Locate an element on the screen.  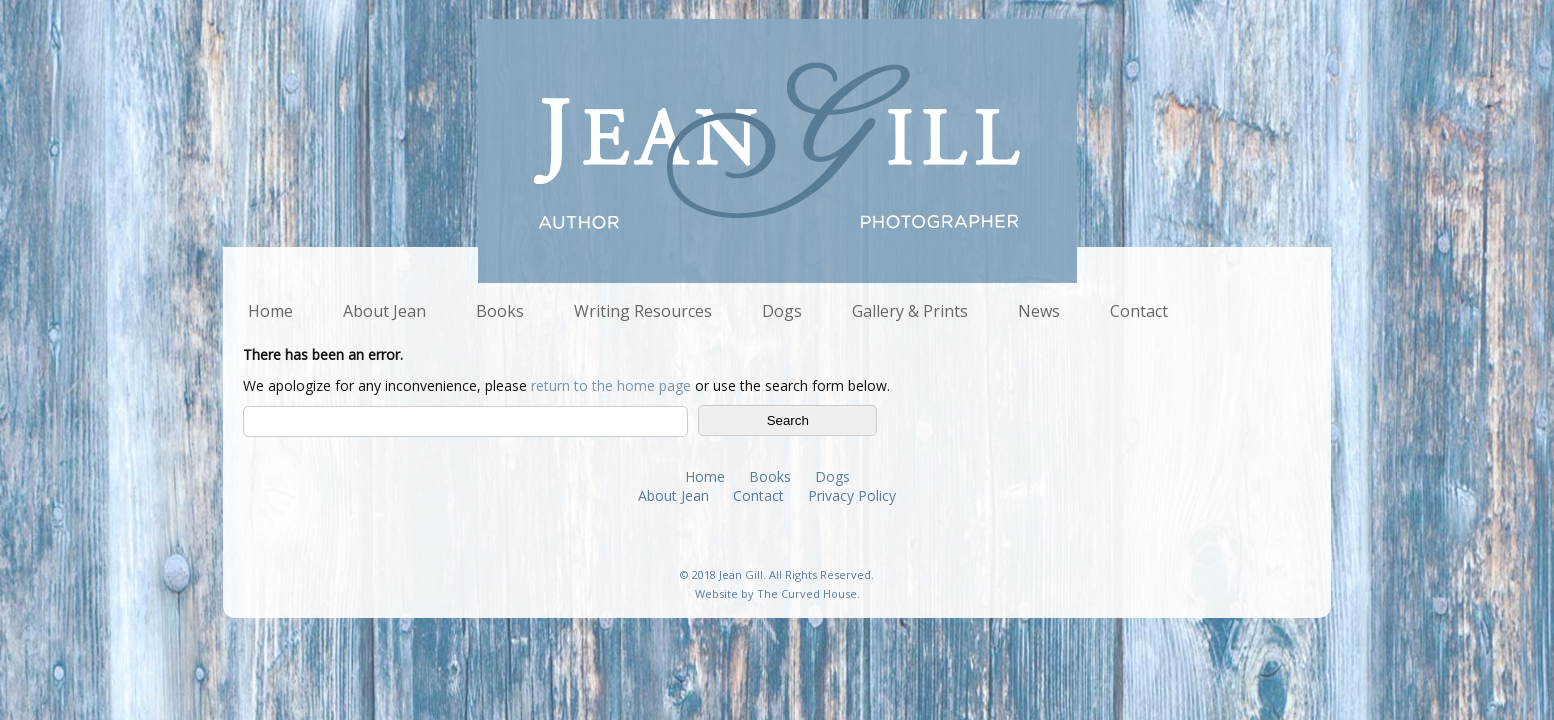
Contact is located at coordinates (1139, 311).